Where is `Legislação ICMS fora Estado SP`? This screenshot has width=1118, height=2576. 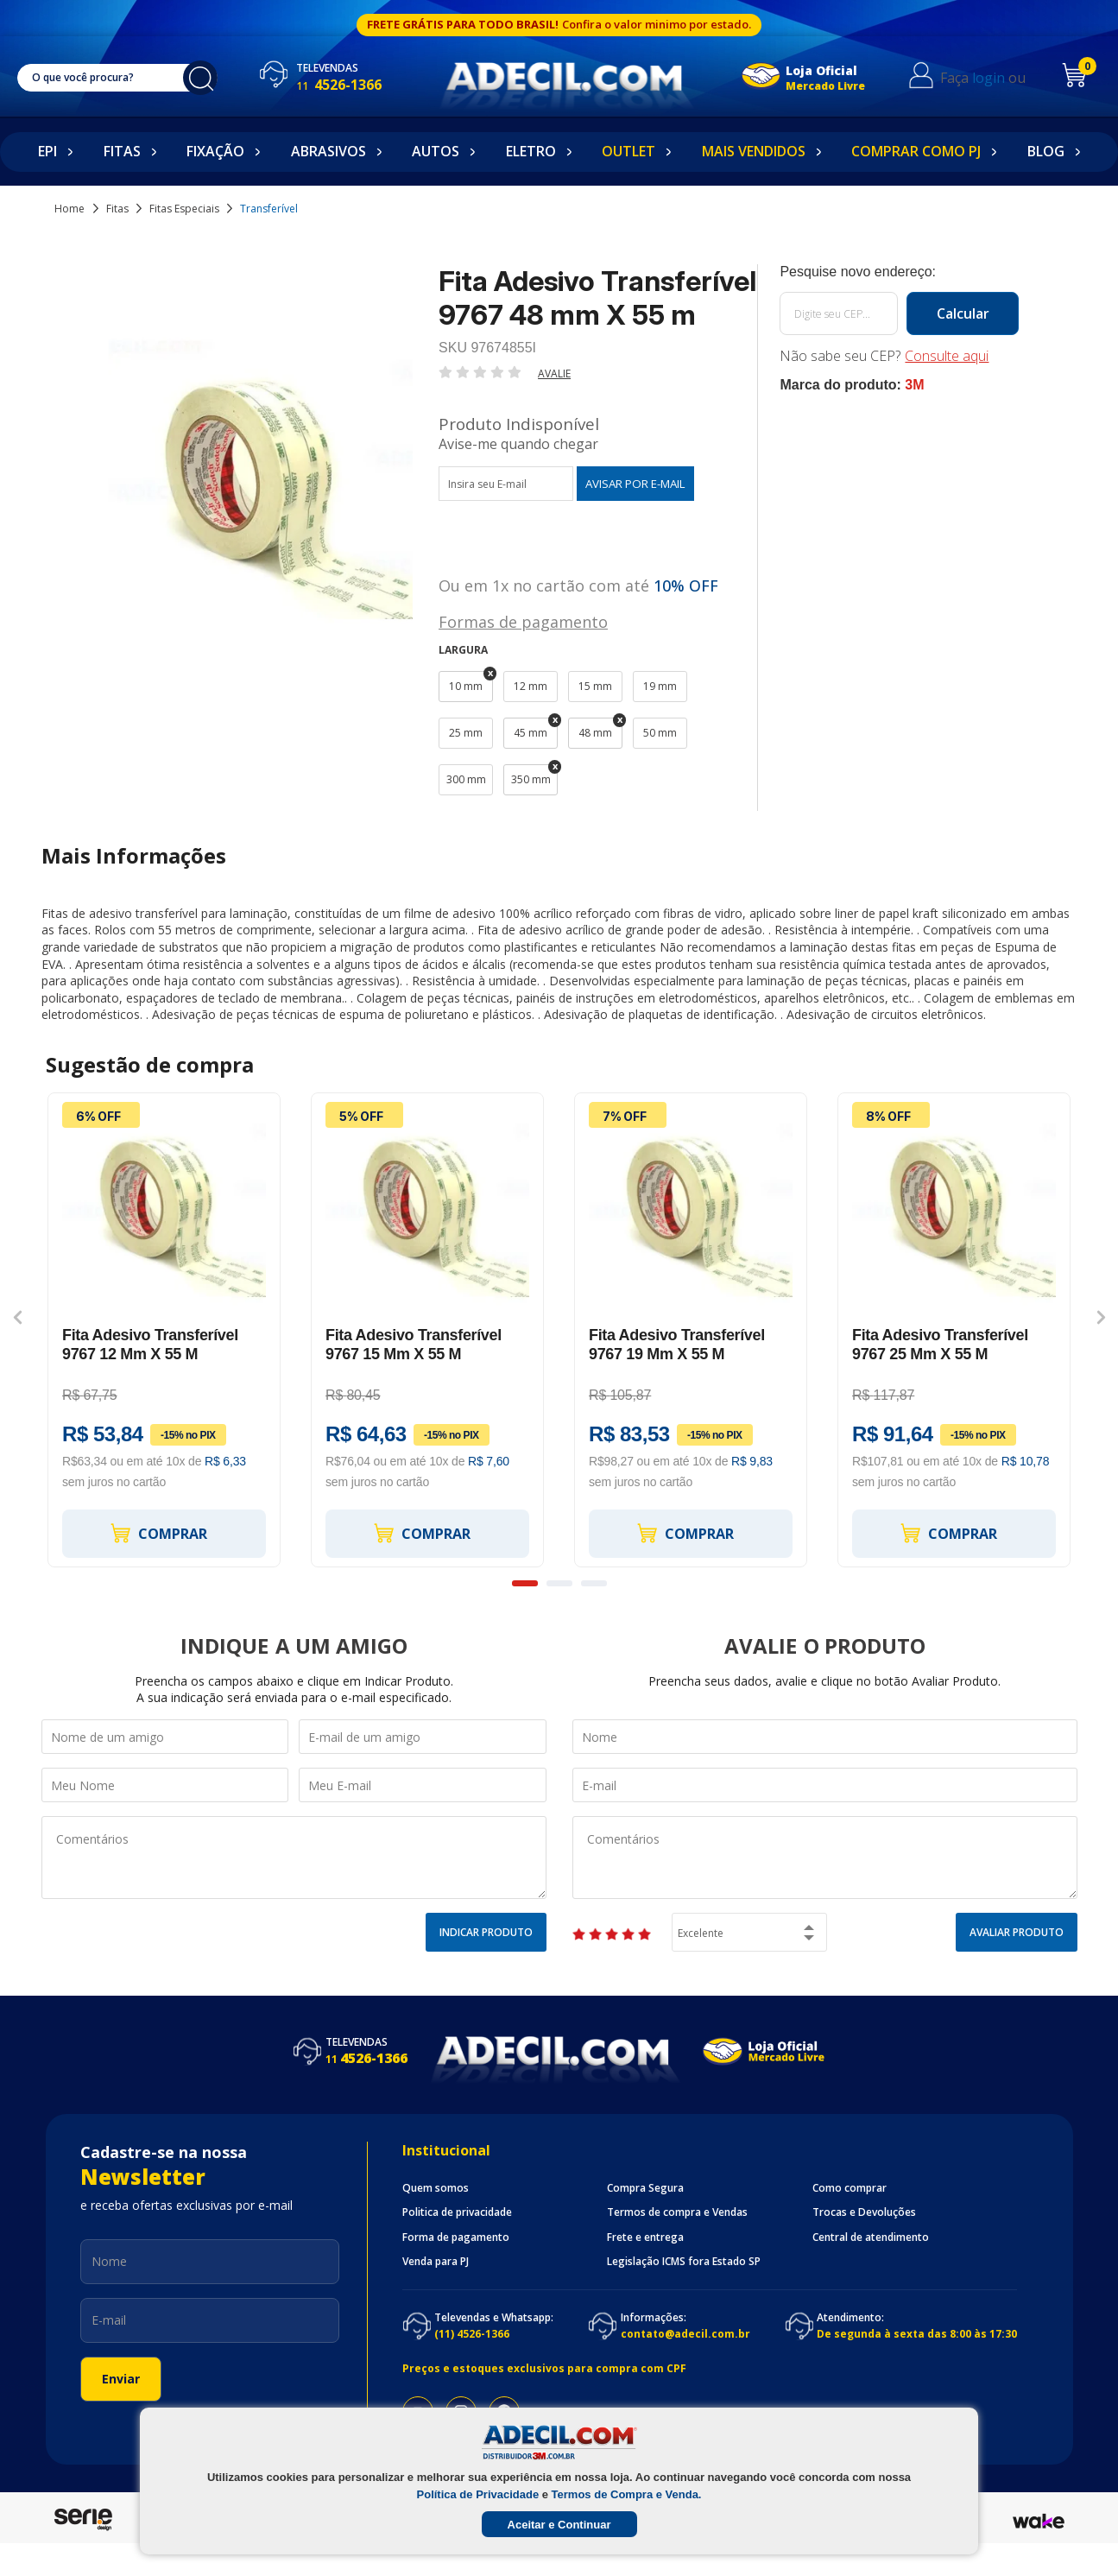 Legislação ICMS fora Estado SP is located at coordinates (684, 2262).